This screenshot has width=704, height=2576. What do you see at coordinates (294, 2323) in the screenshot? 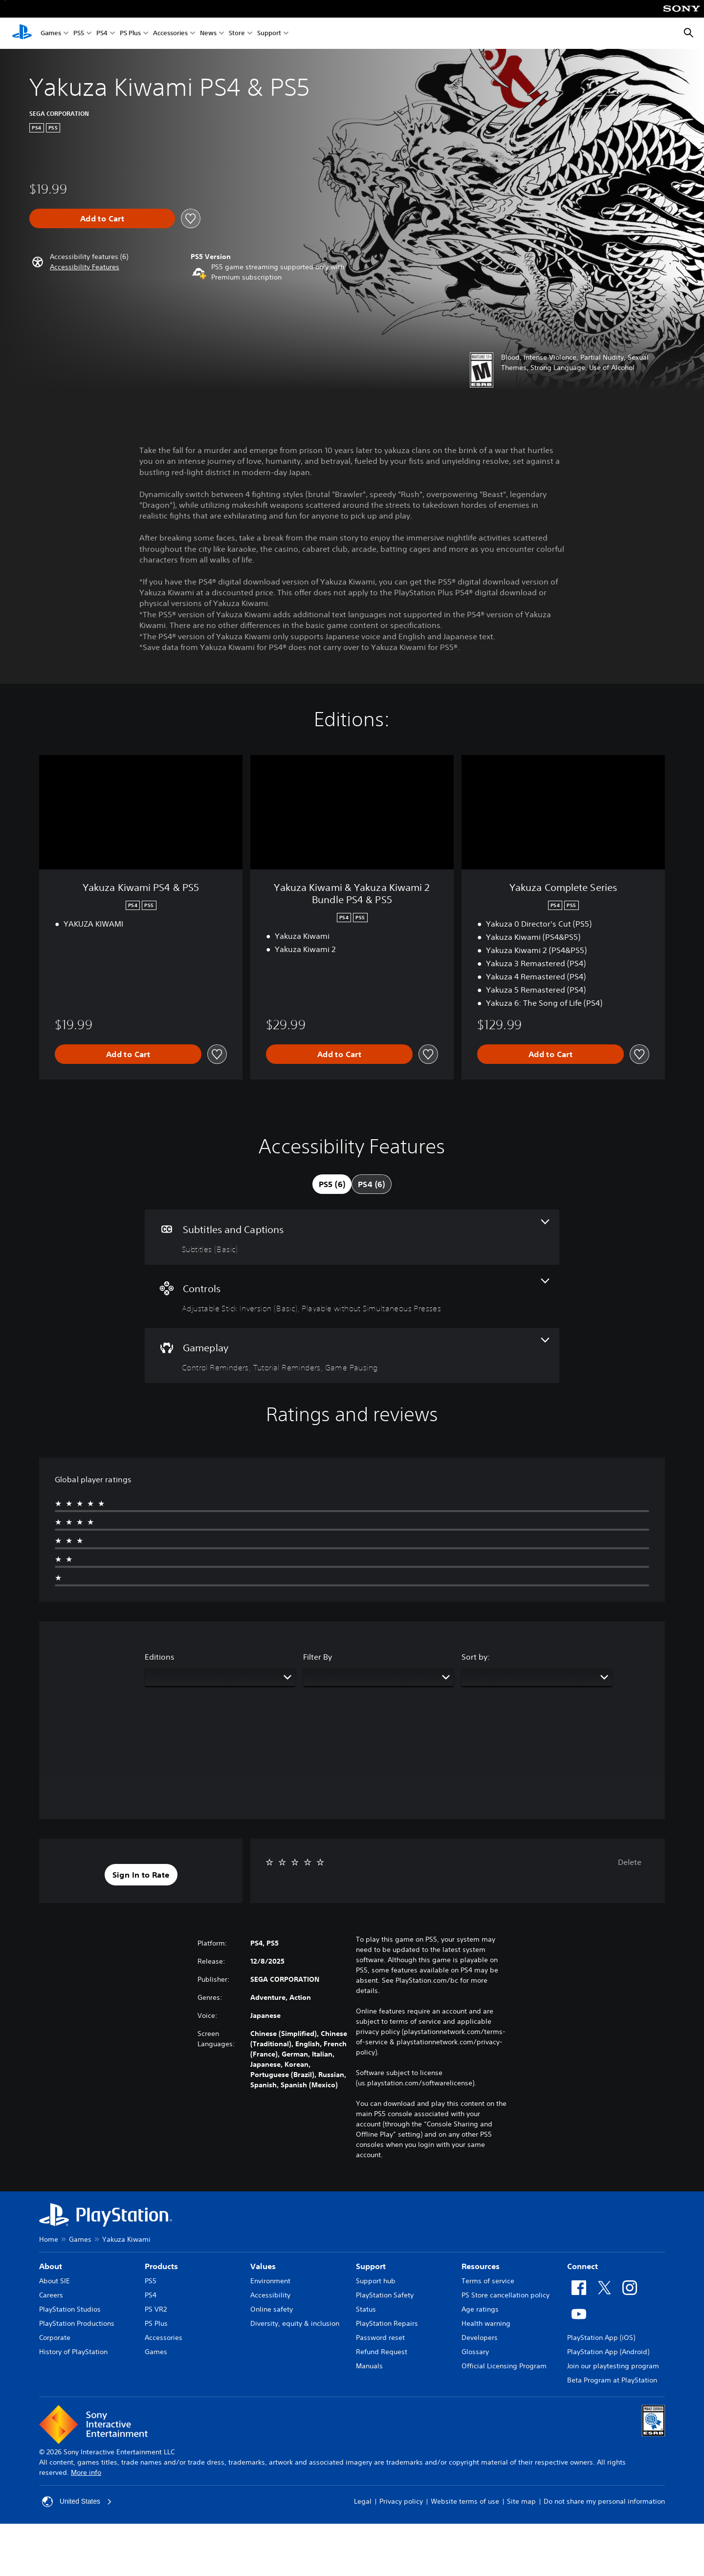
I see `Diversity, equity & inclusion` at bounding box center [294, 2323].